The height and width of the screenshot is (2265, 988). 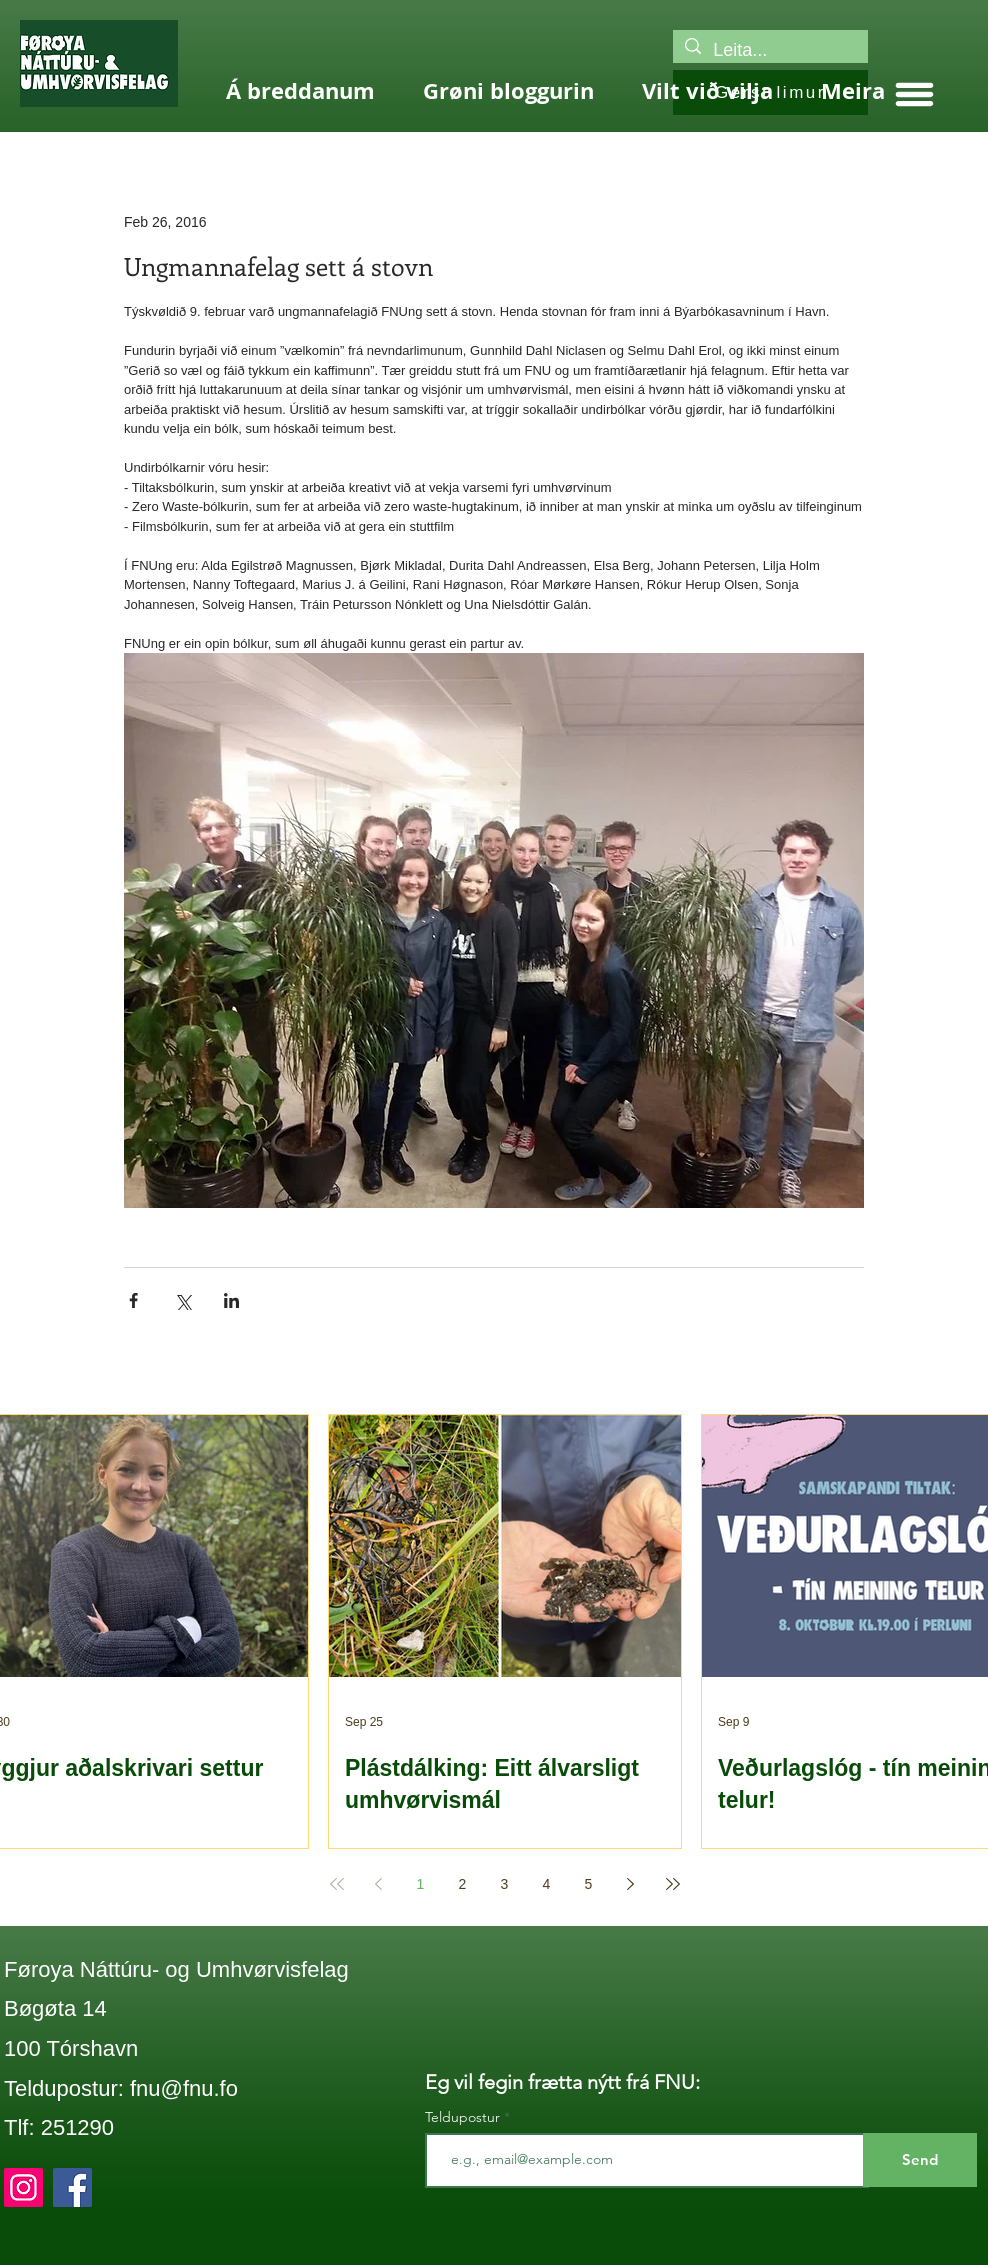 I want to click on 3 [Page 3], so click(x=505, y=1884).